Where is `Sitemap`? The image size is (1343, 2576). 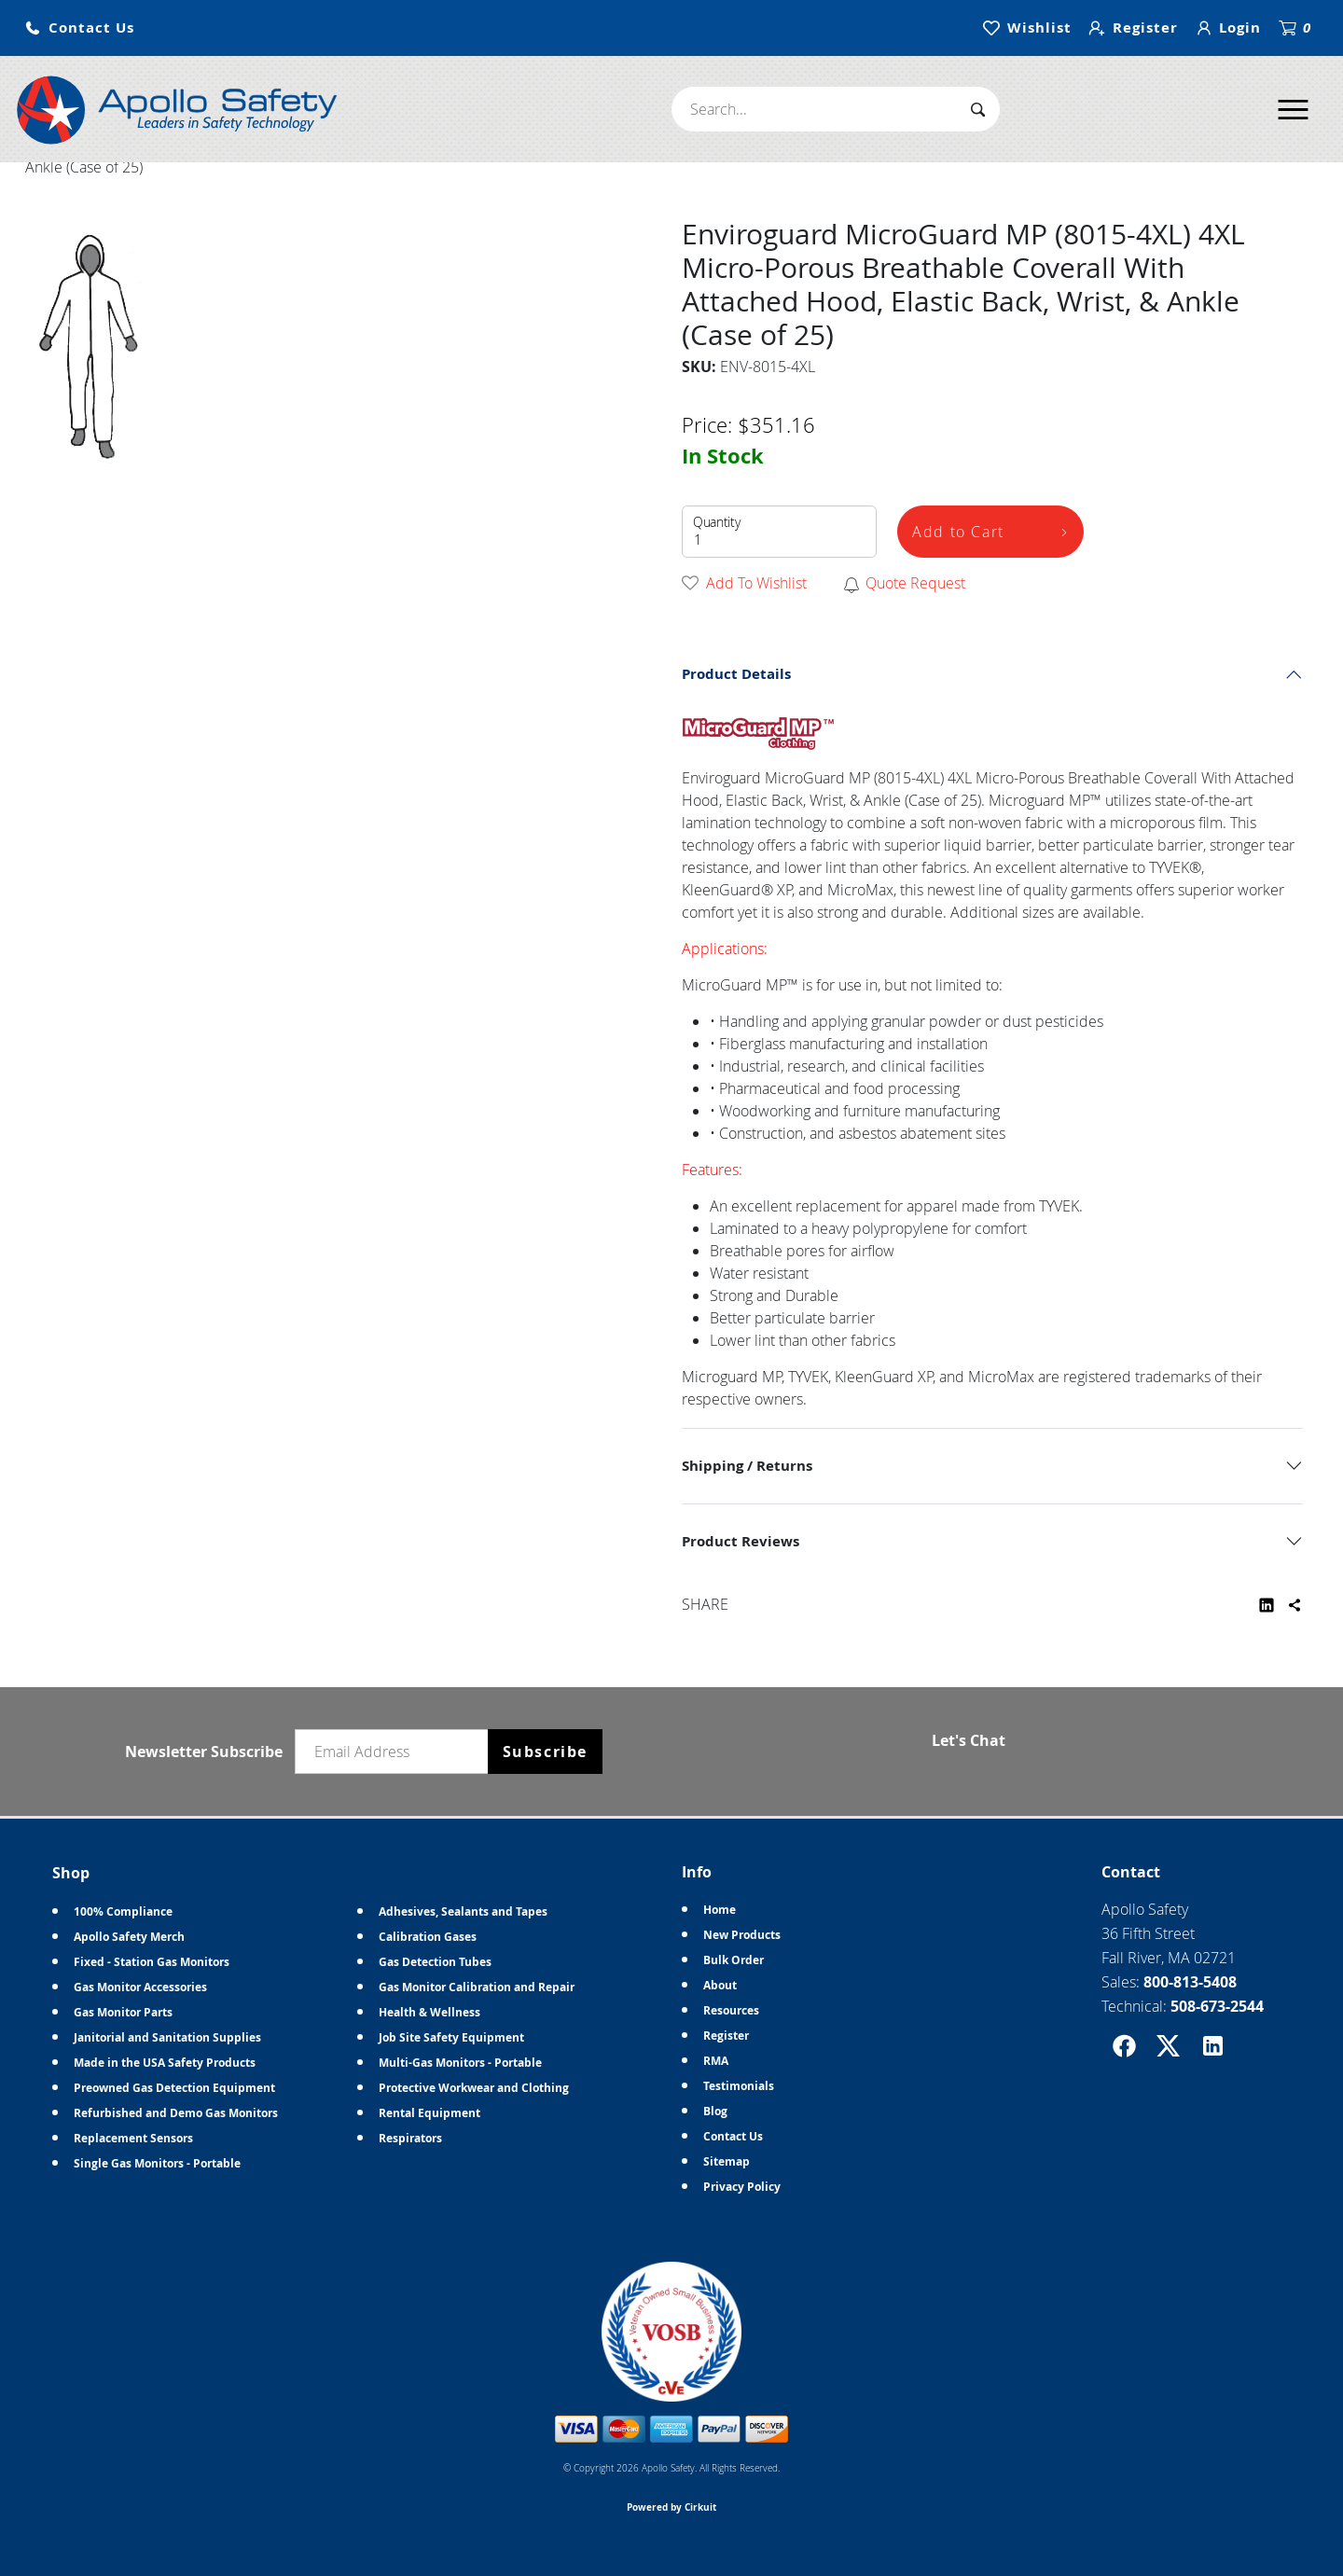
Sitemap is located at coordinates (726, 2161).